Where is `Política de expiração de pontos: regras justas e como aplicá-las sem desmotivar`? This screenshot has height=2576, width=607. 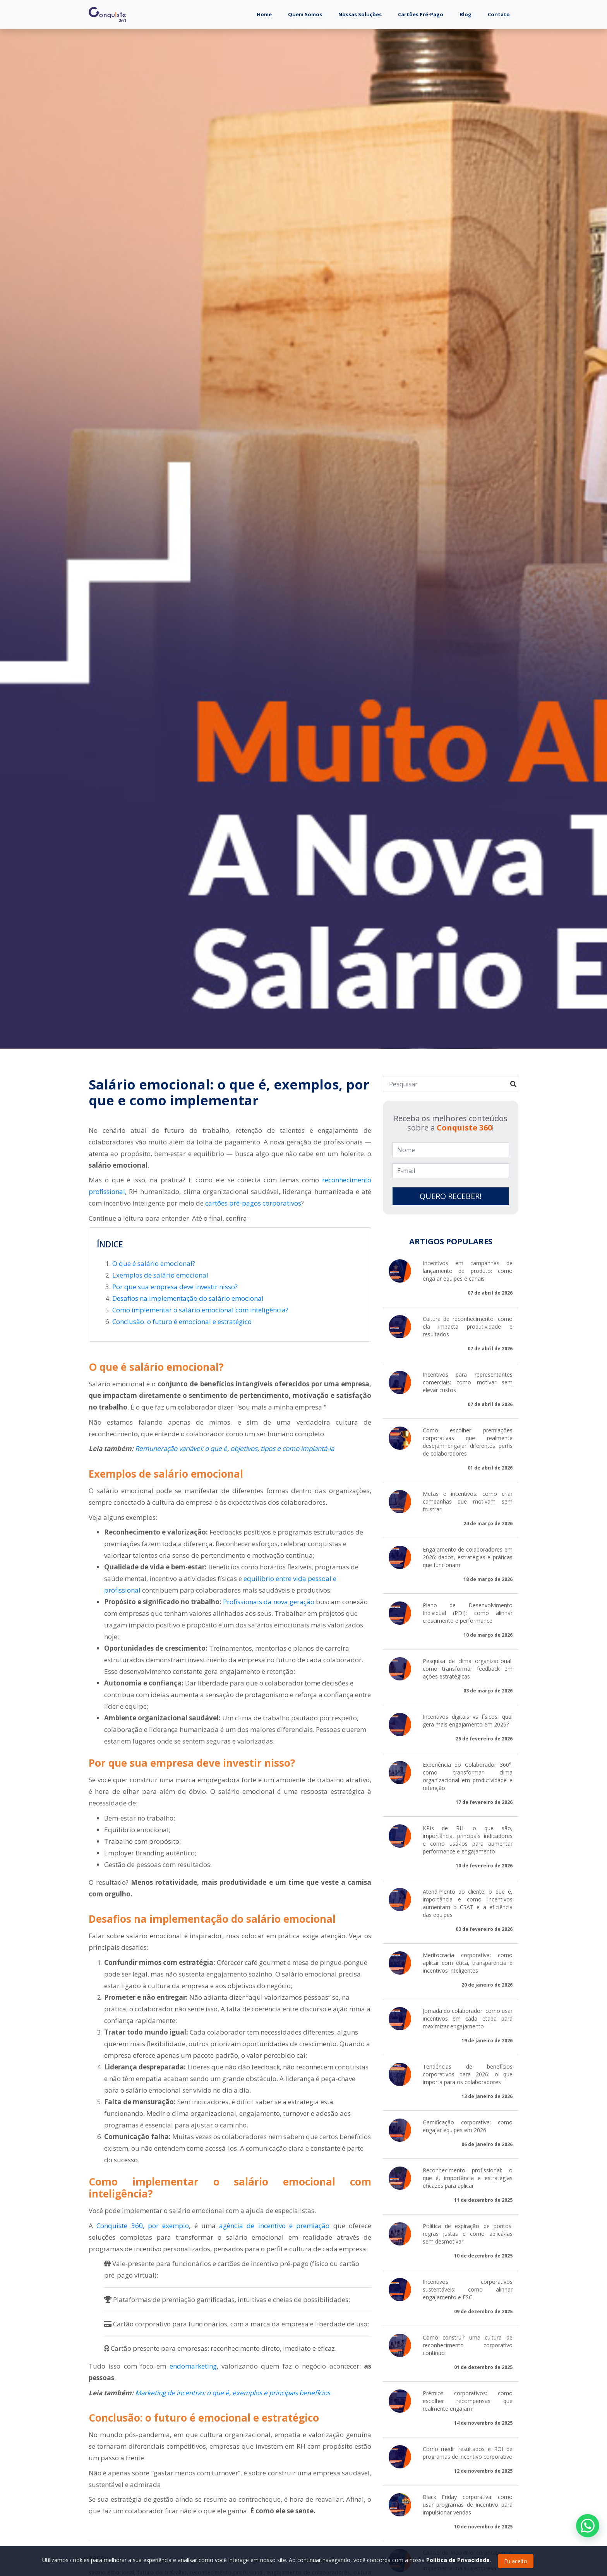 Política de expiração de pontos: regras justas e como aplicá-las sem desmotivar is located at coordinates (468, 2233).